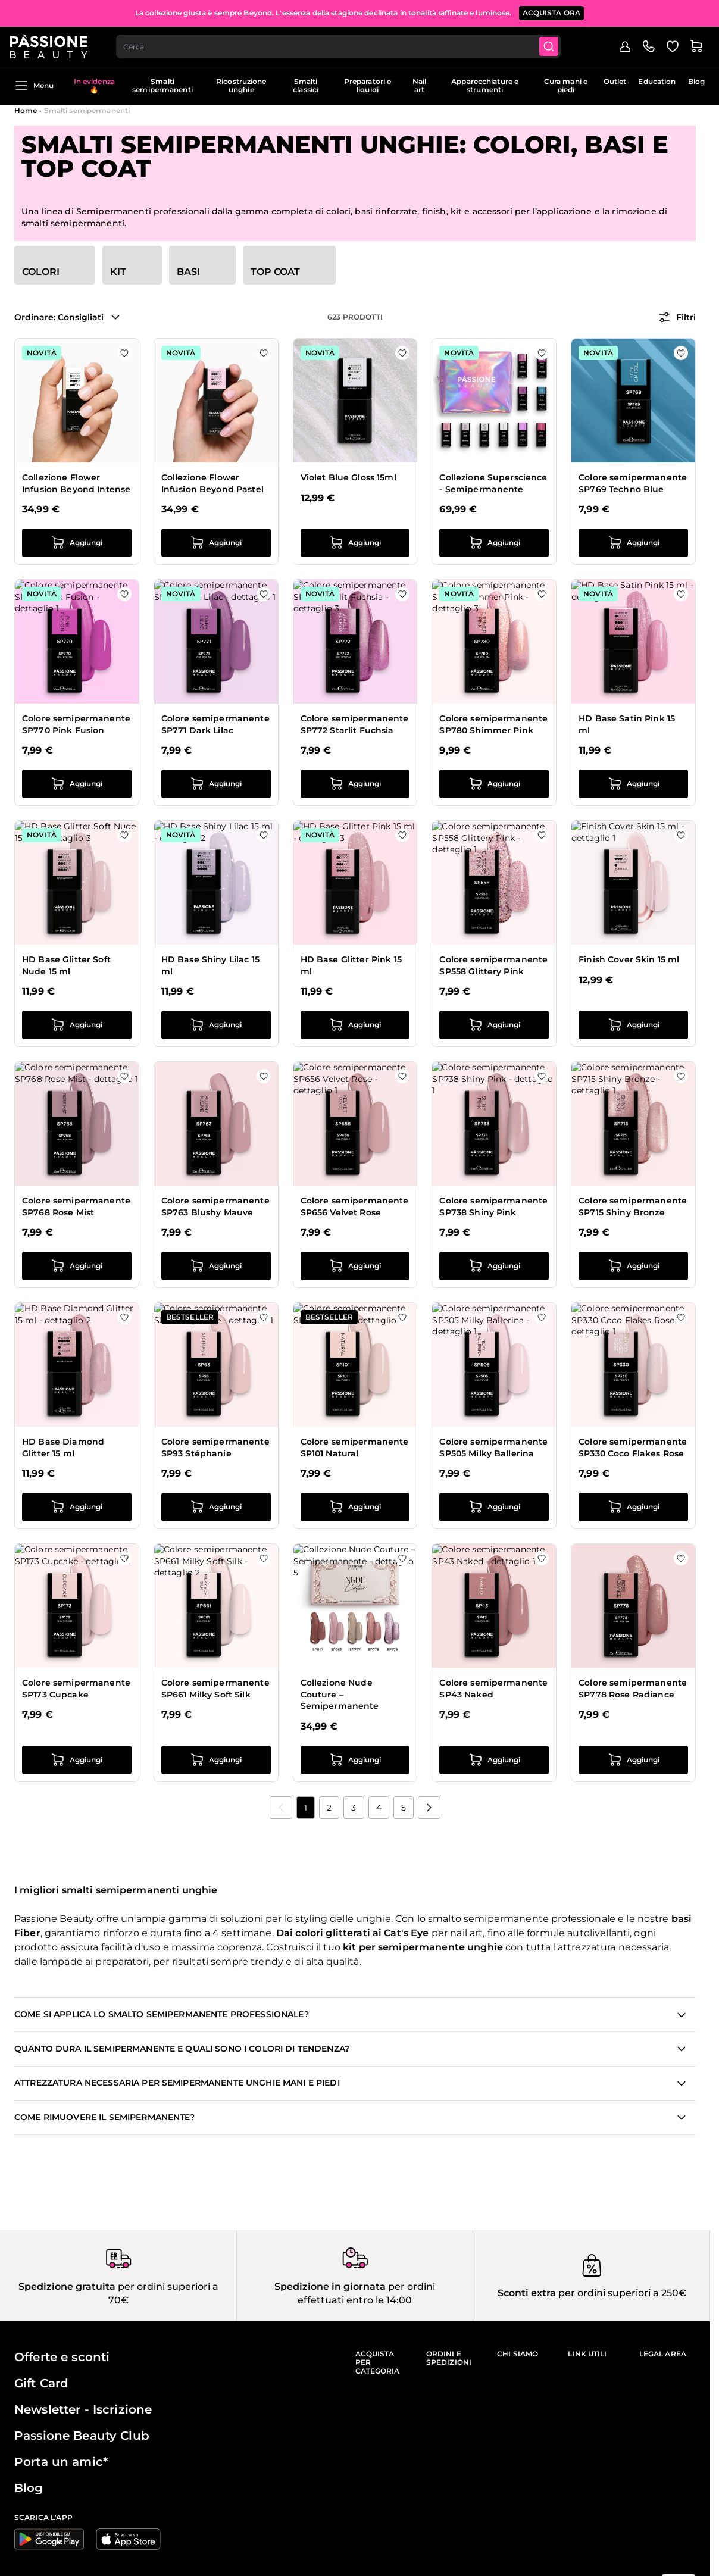  What do you see at coordinates (419, 85) in the screenshot?
I see `Nail art` at bounding box center [419, 85].